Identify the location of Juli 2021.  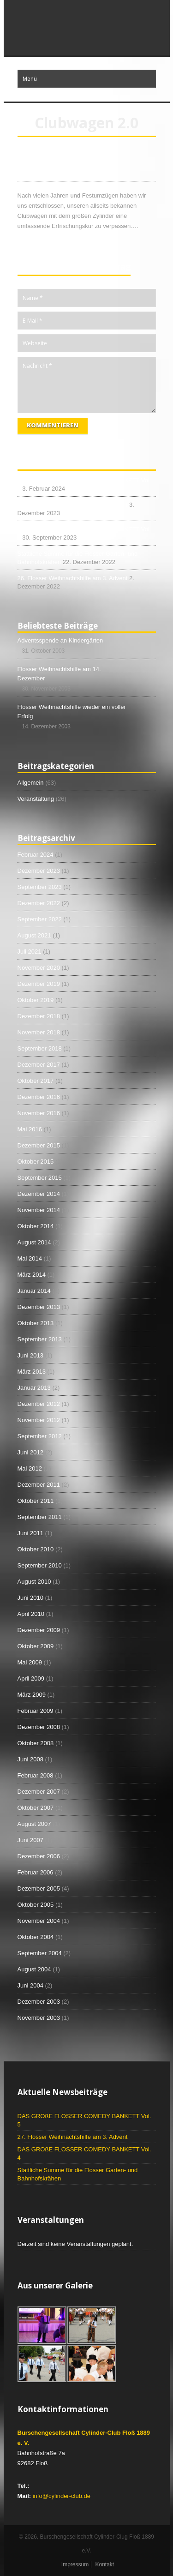
(30, 951).